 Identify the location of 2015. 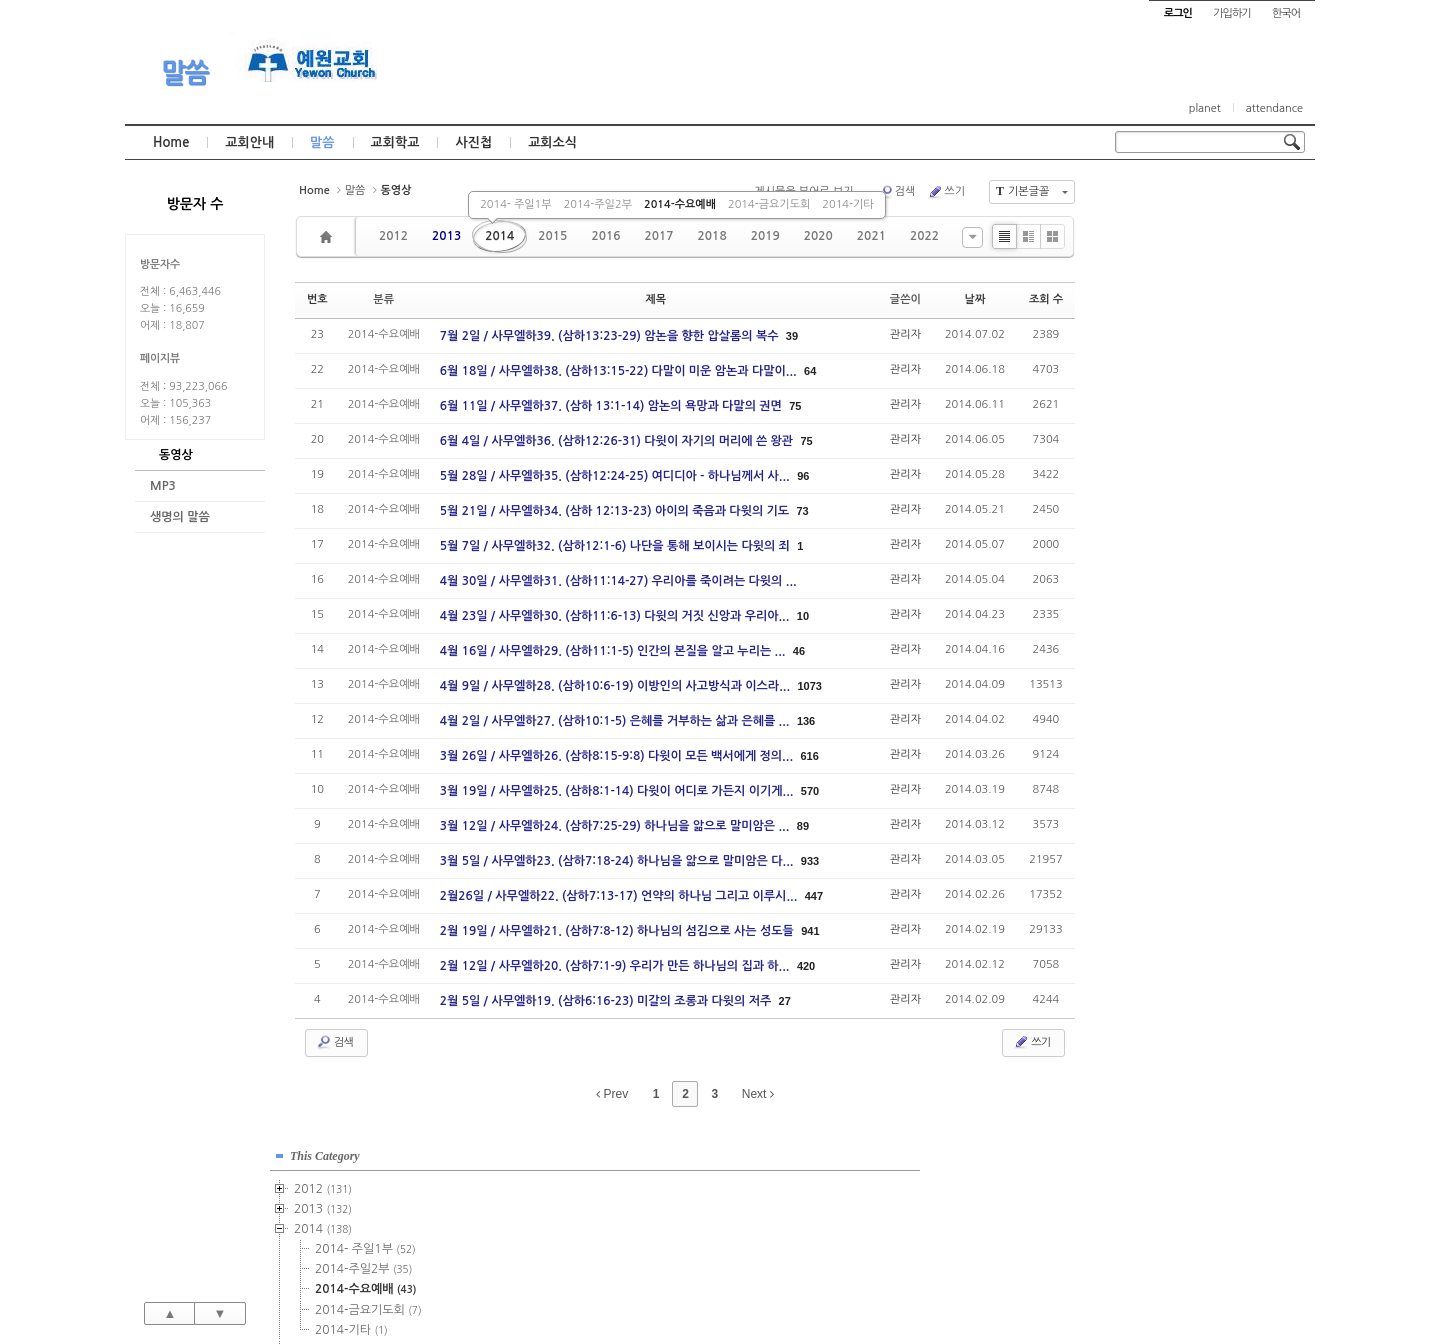
(552, 236).